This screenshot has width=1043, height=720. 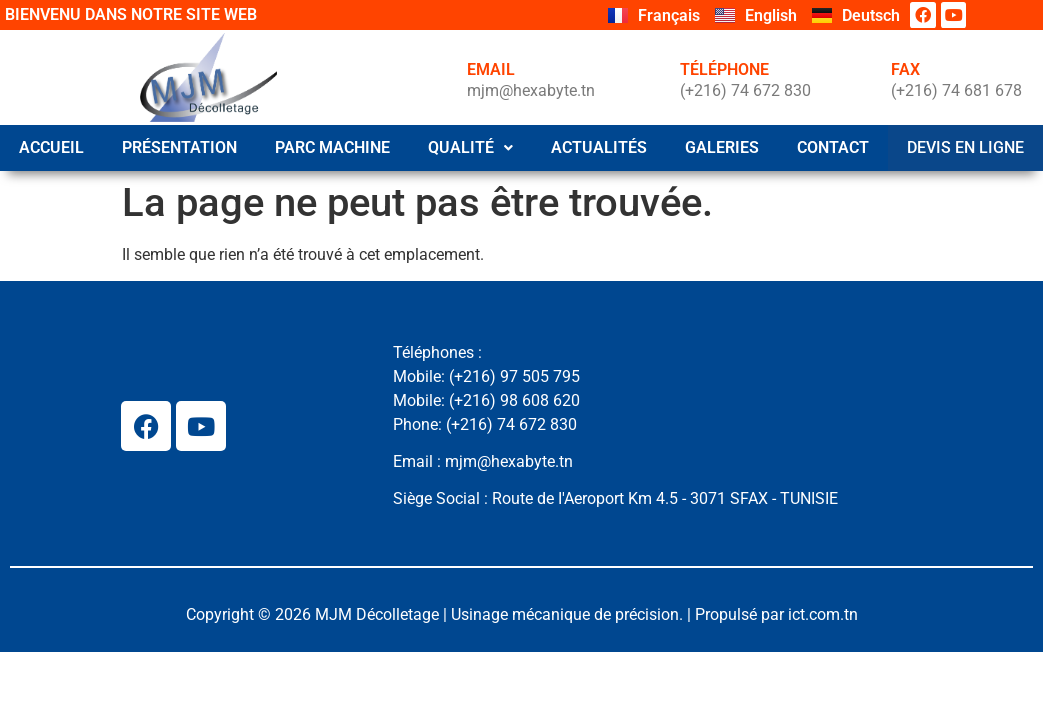 What do you see at coordinates (181, 147) in the screenshot?
I see `Présentation` at bounding box center [181, 147].